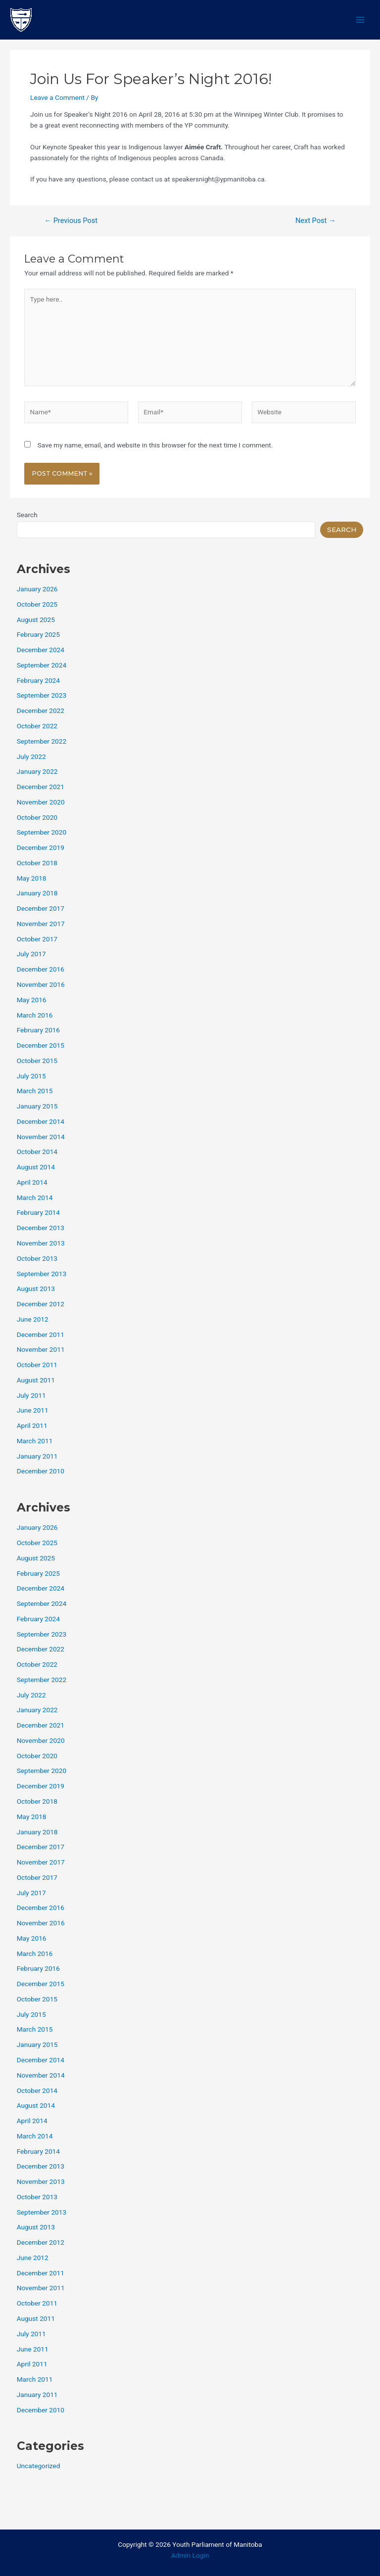 This screenshot has width=380, height=2576. Describe the element at coordinates (38, 2466) in the screenshot. I see `Uncategorized` at that location.